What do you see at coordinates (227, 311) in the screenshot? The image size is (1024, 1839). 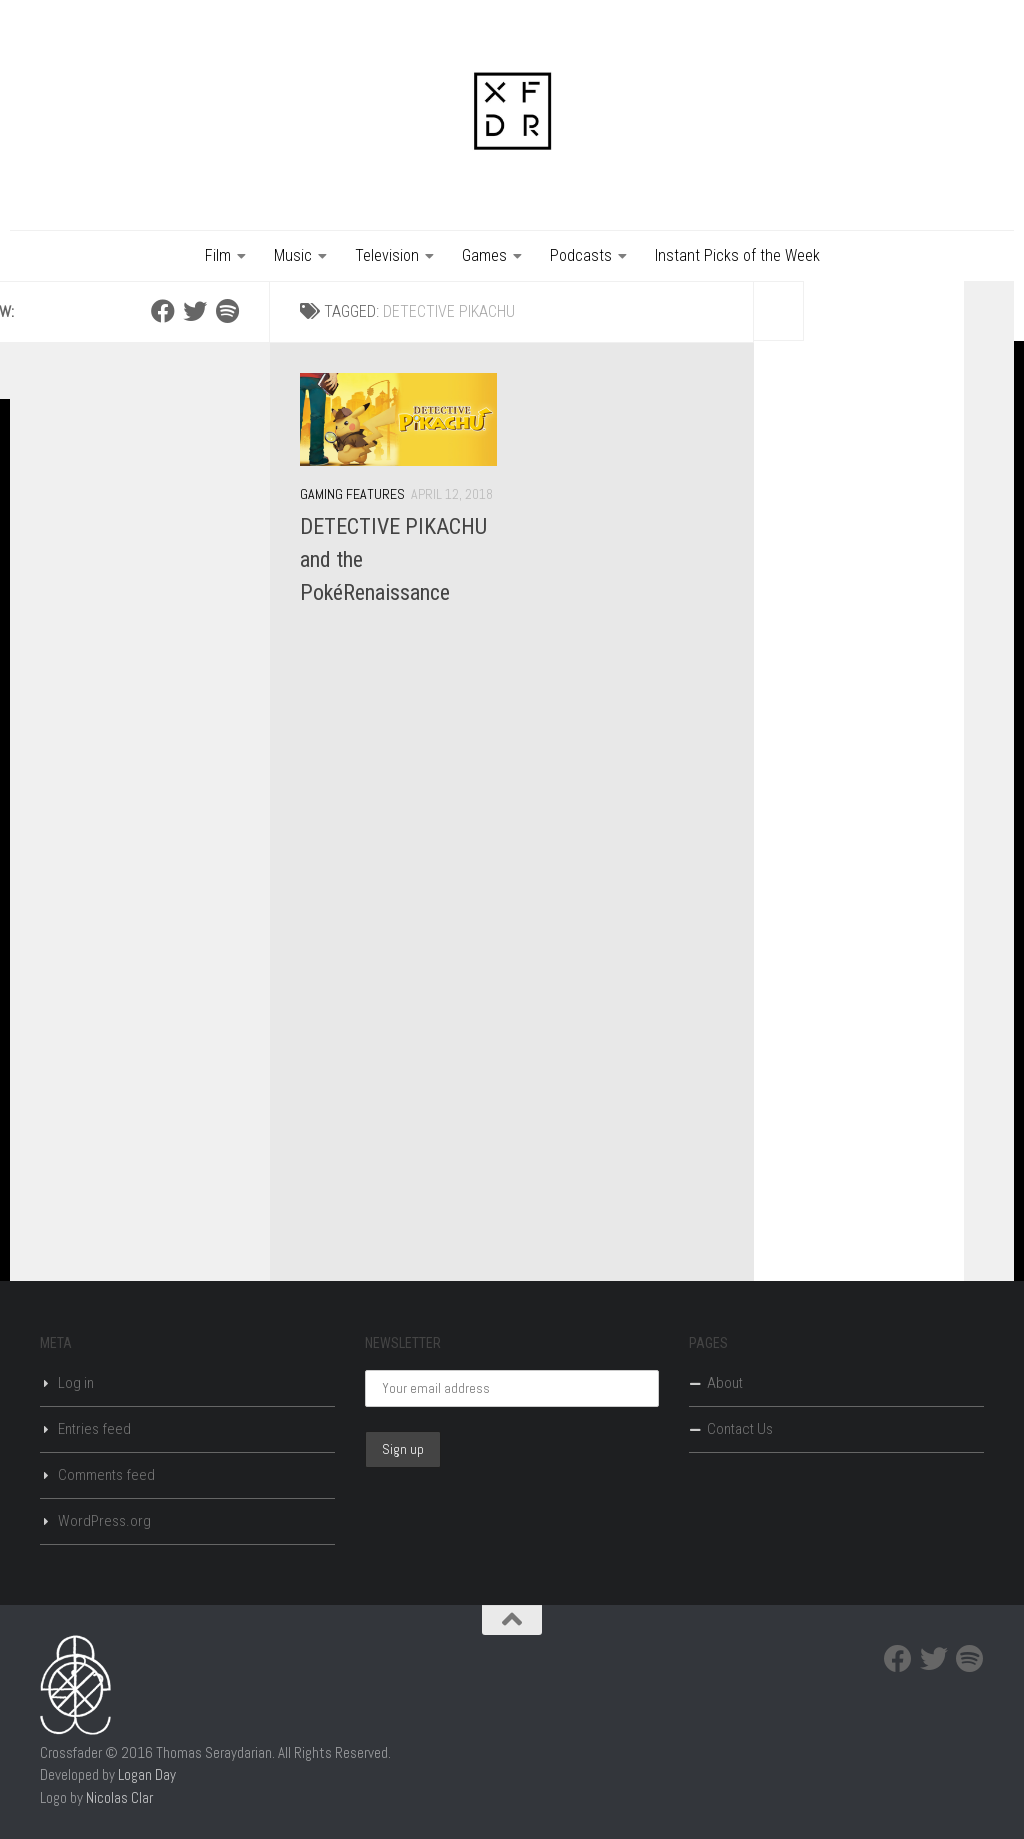 I see `[Spotify]` at bounding box center [227, 311].